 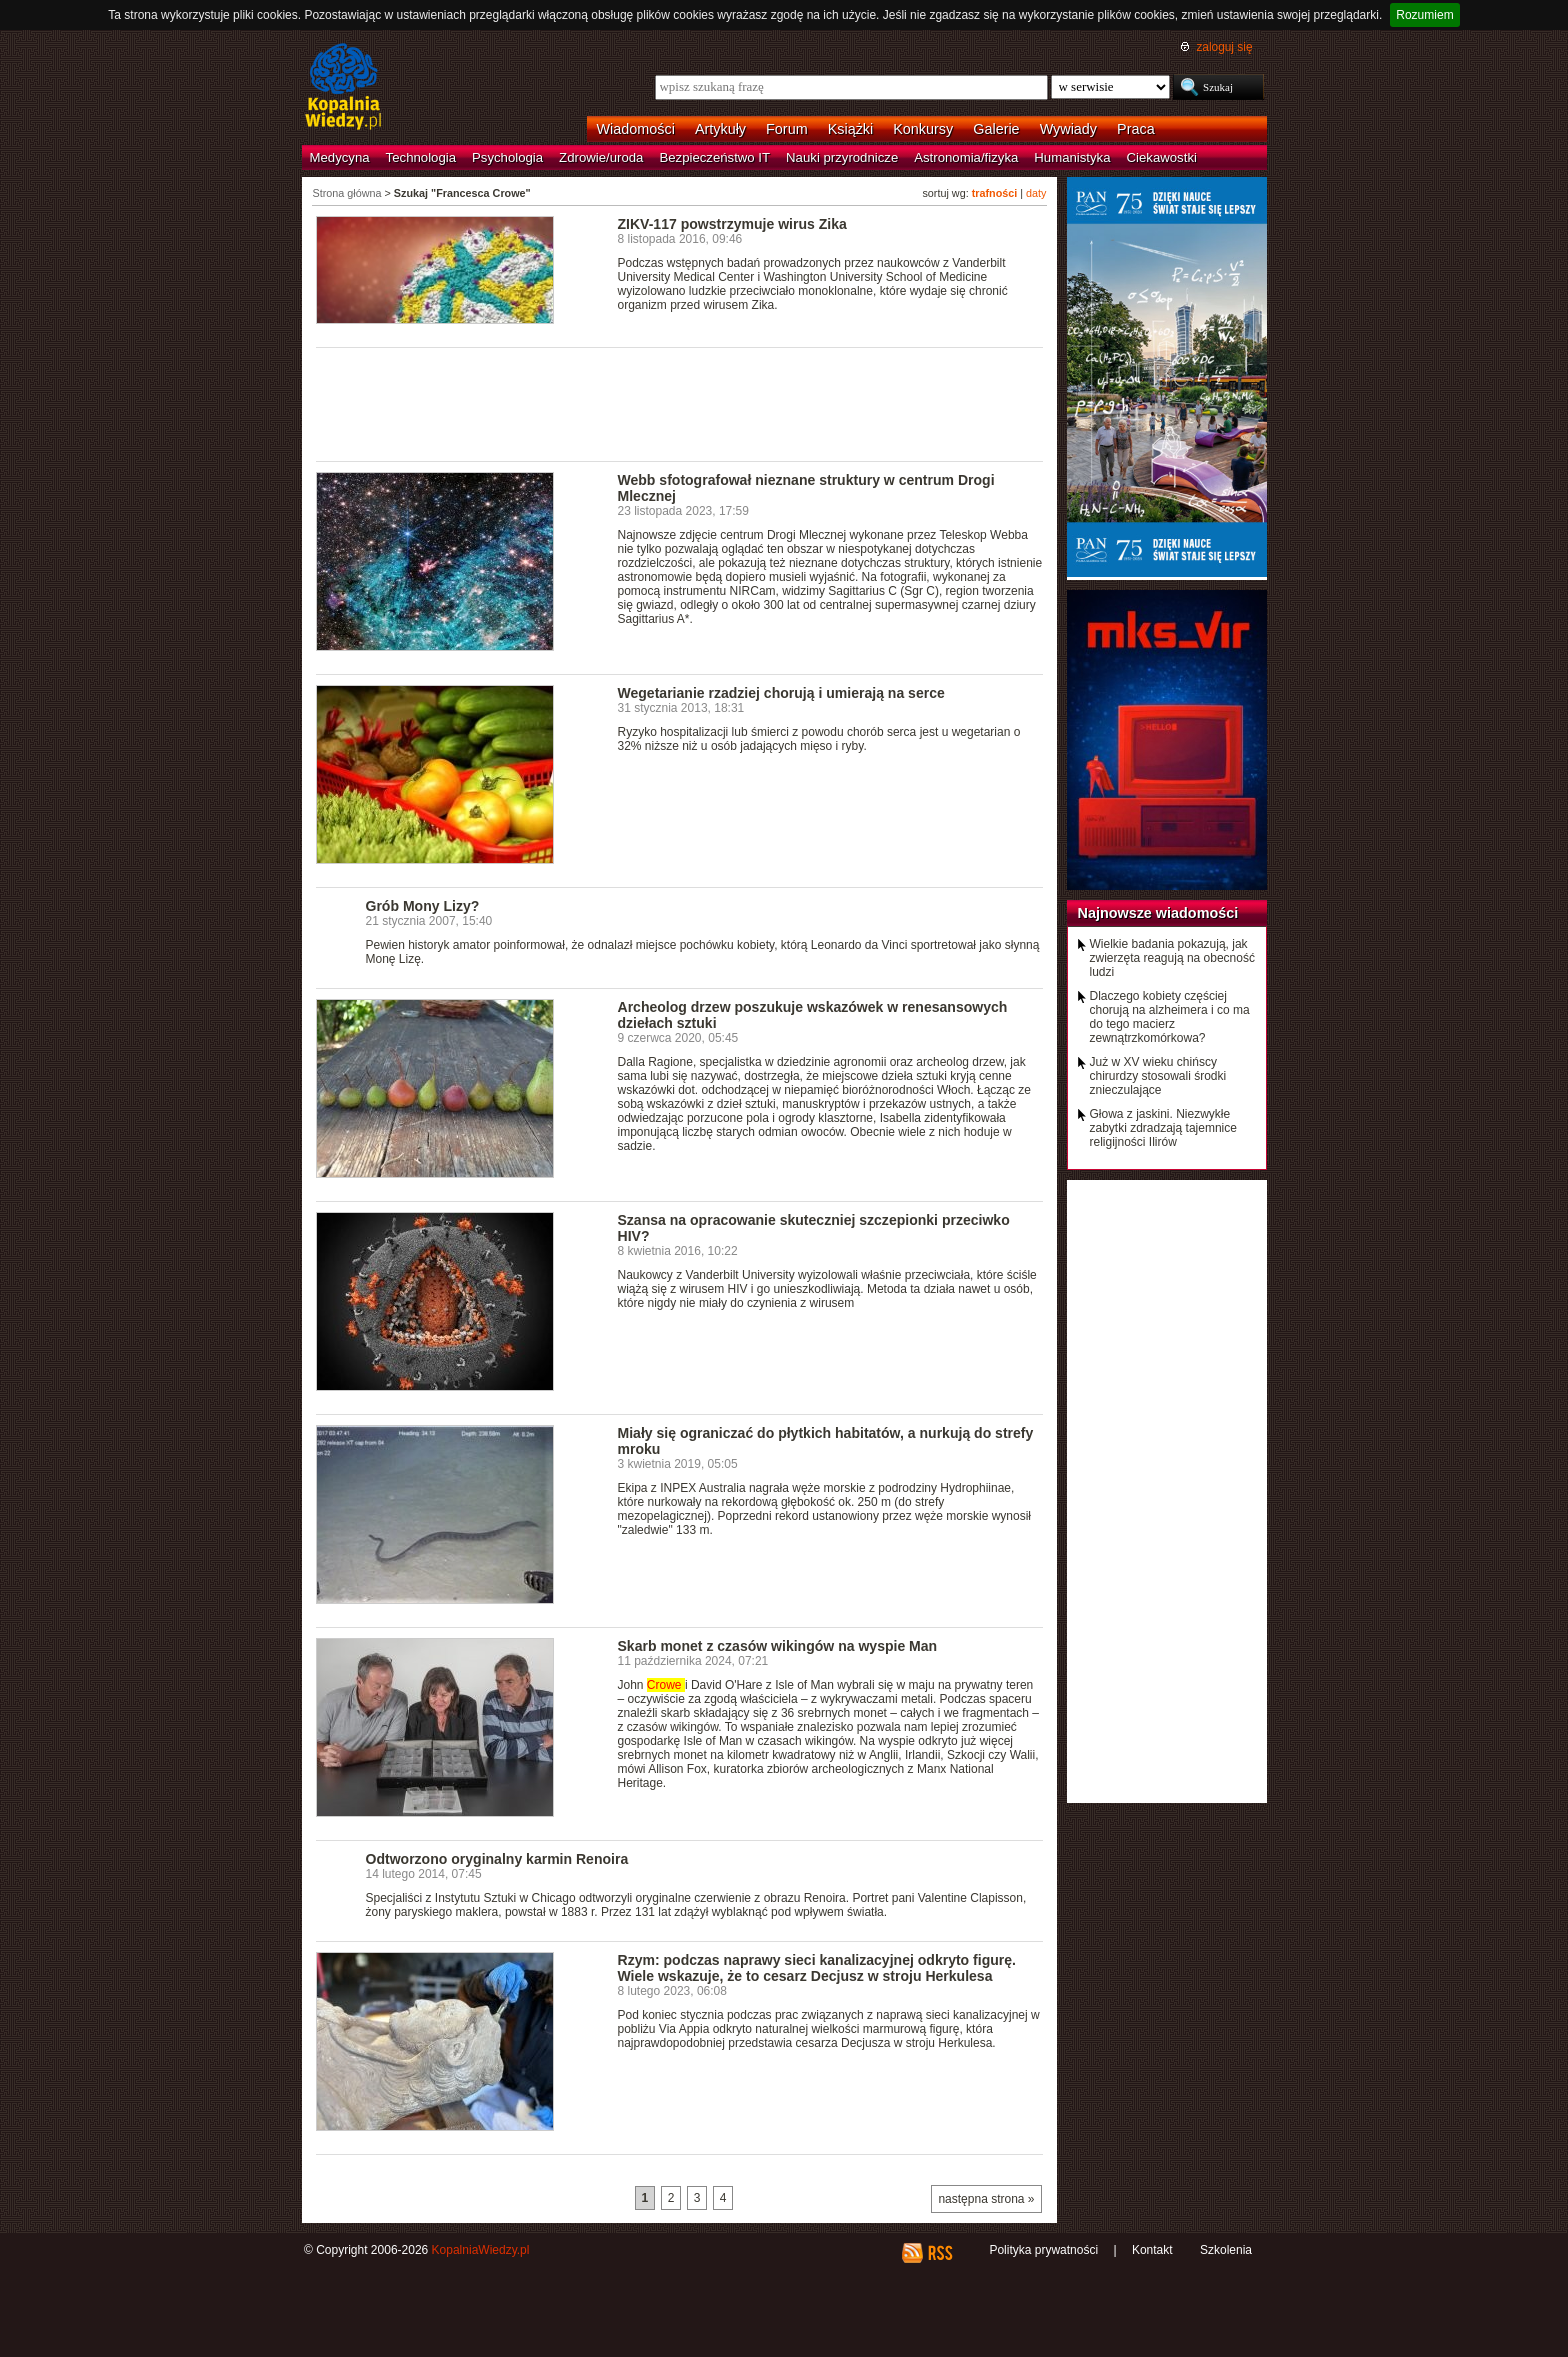 I want to click on Polityka prywatności, so click(x=1043, y=2250).